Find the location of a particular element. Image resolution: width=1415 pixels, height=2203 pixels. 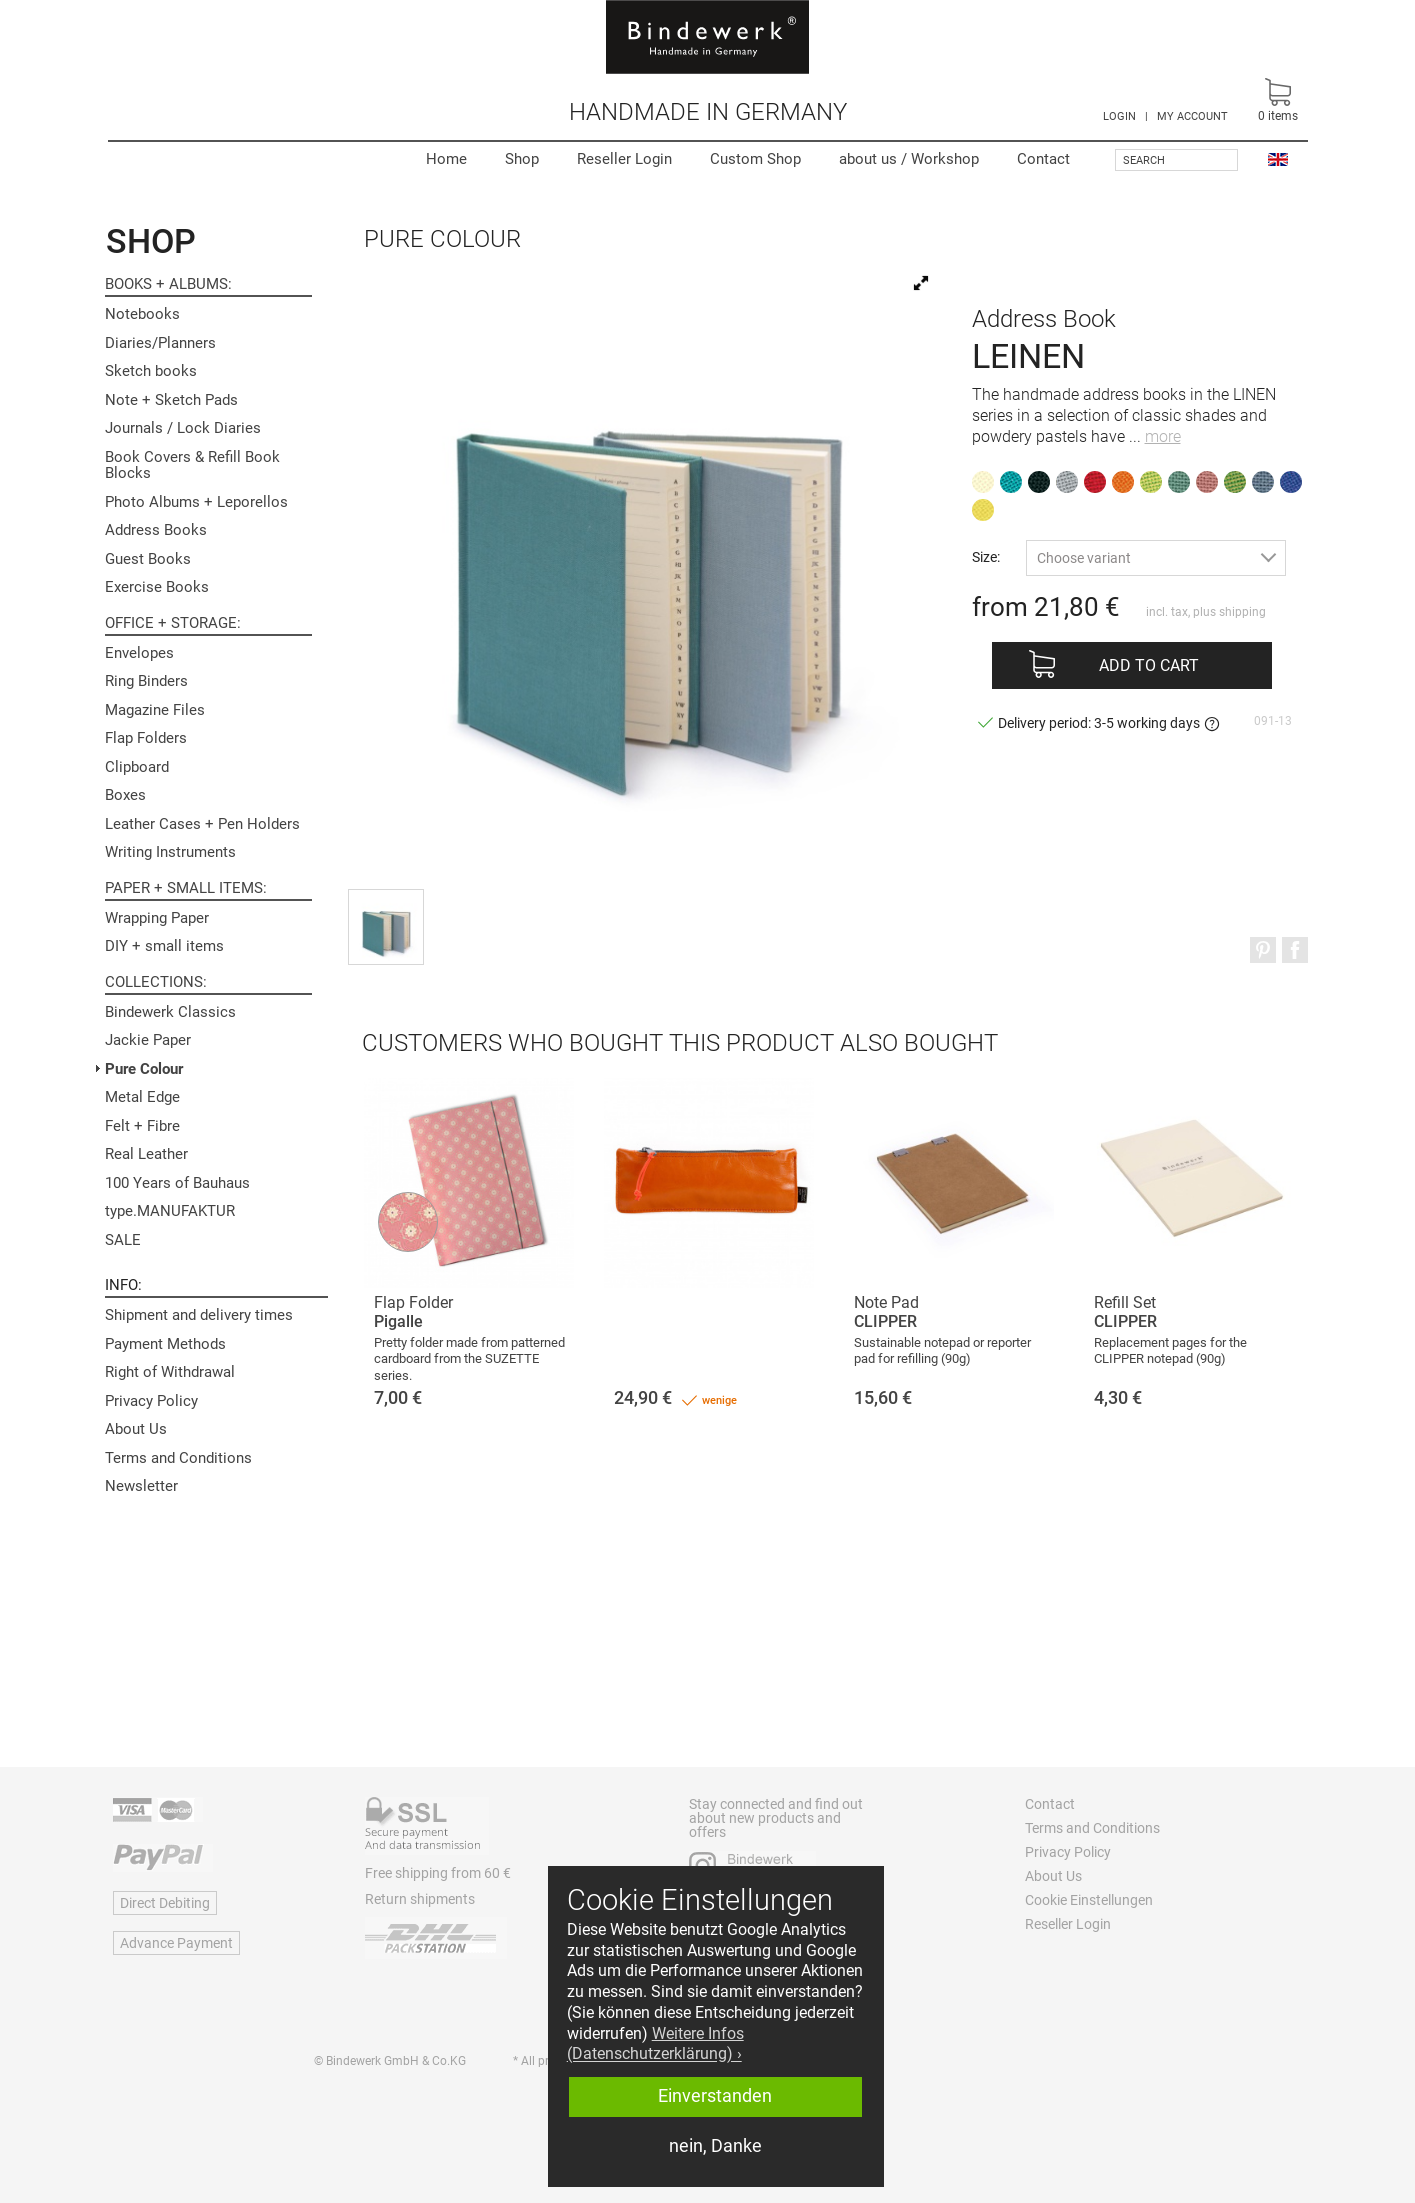

Size: is located at coordinates (986, 556).